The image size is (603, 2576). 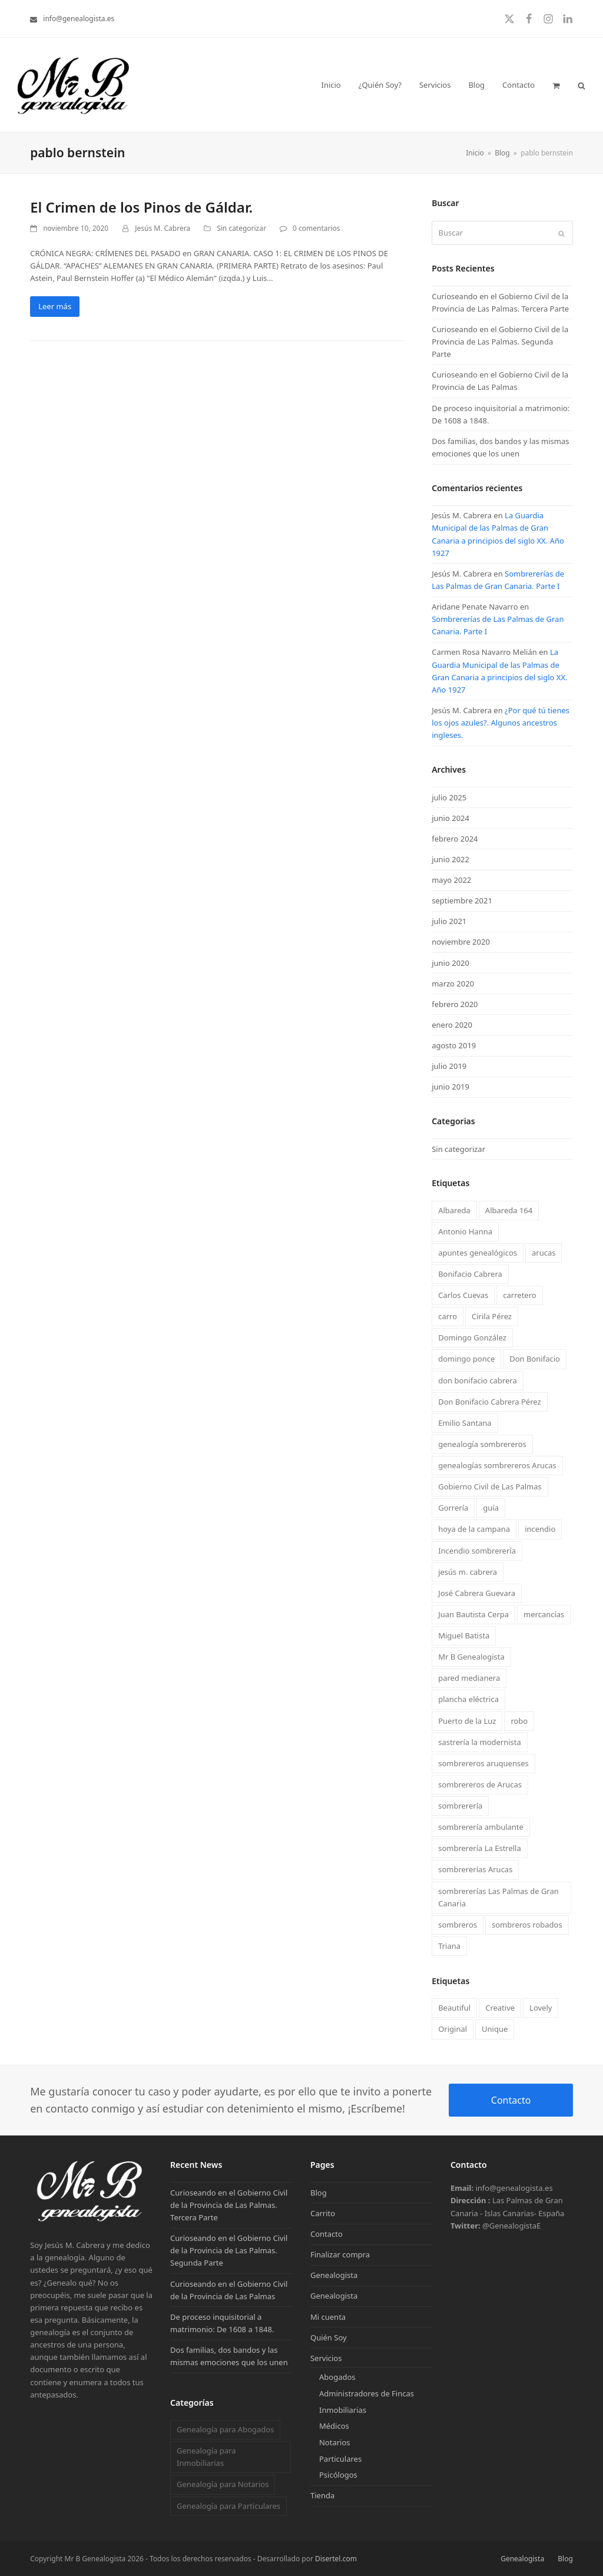 What do you see at coordinates (449, 1066) in the screenshot?
I see `julio 2019` at bounding box center [449, 1066].